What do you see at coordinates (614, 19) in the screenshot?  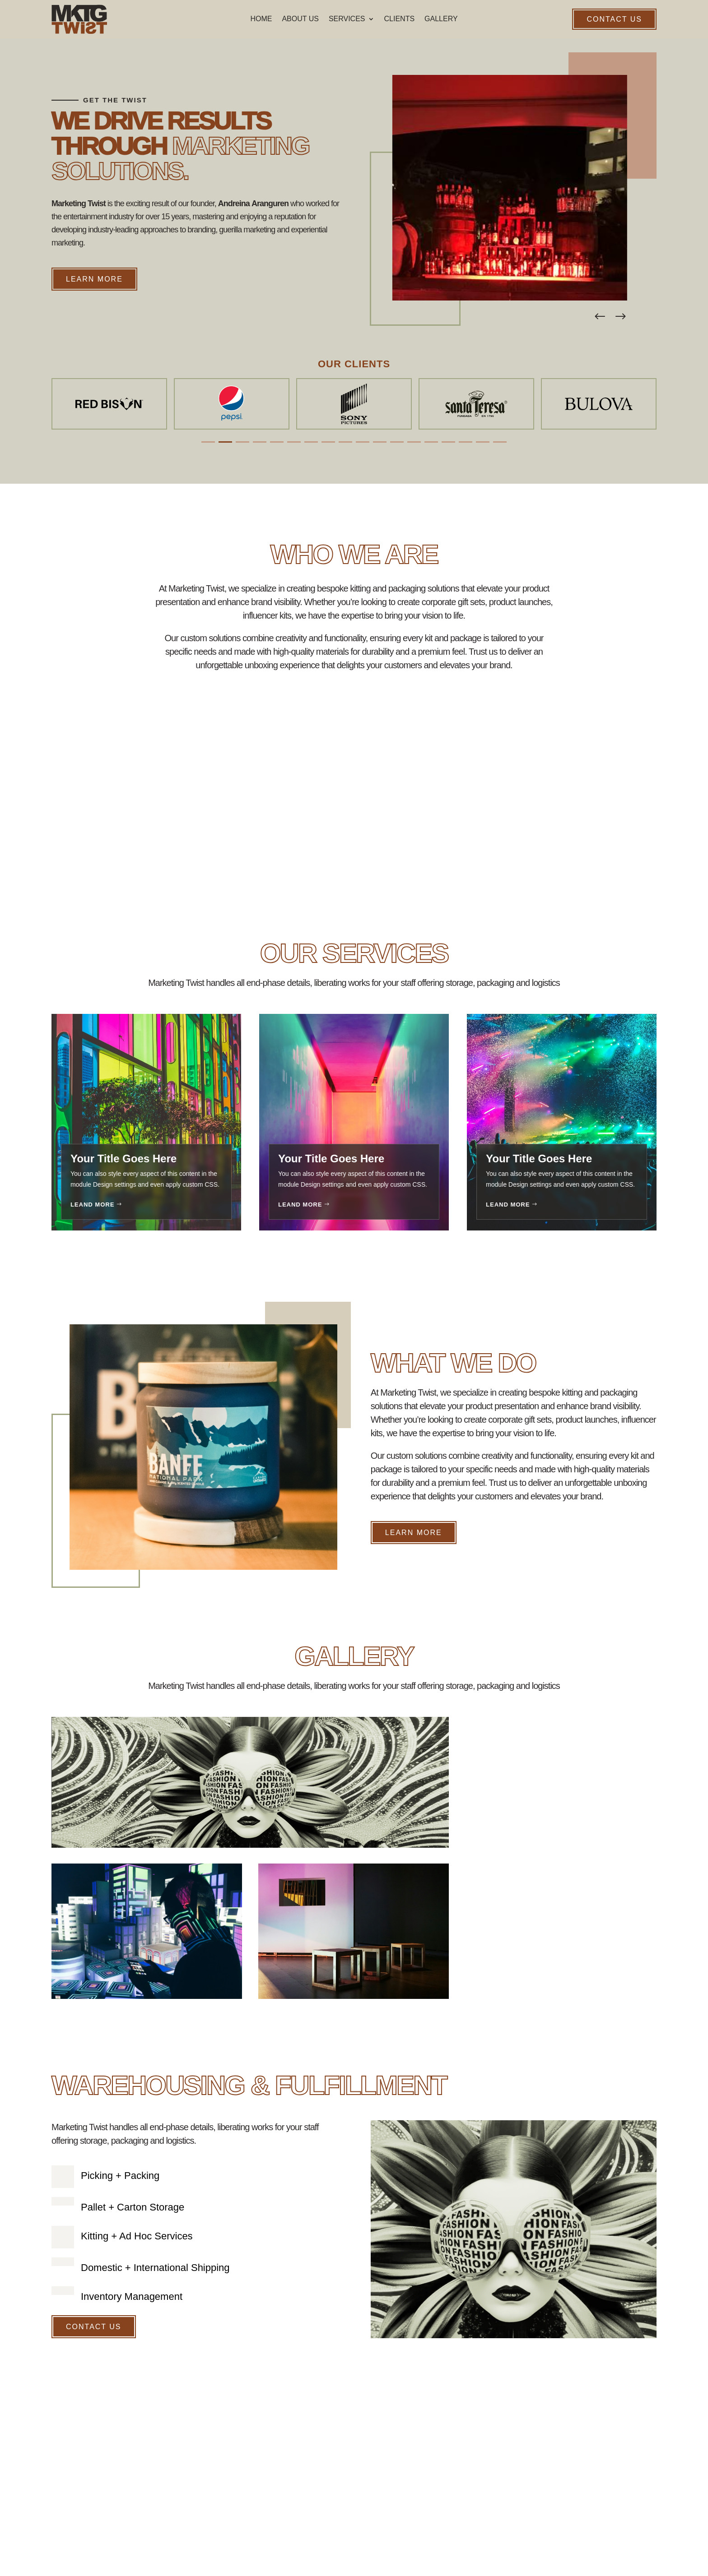 I see `Contact Us` at bounding box center [614, 19].